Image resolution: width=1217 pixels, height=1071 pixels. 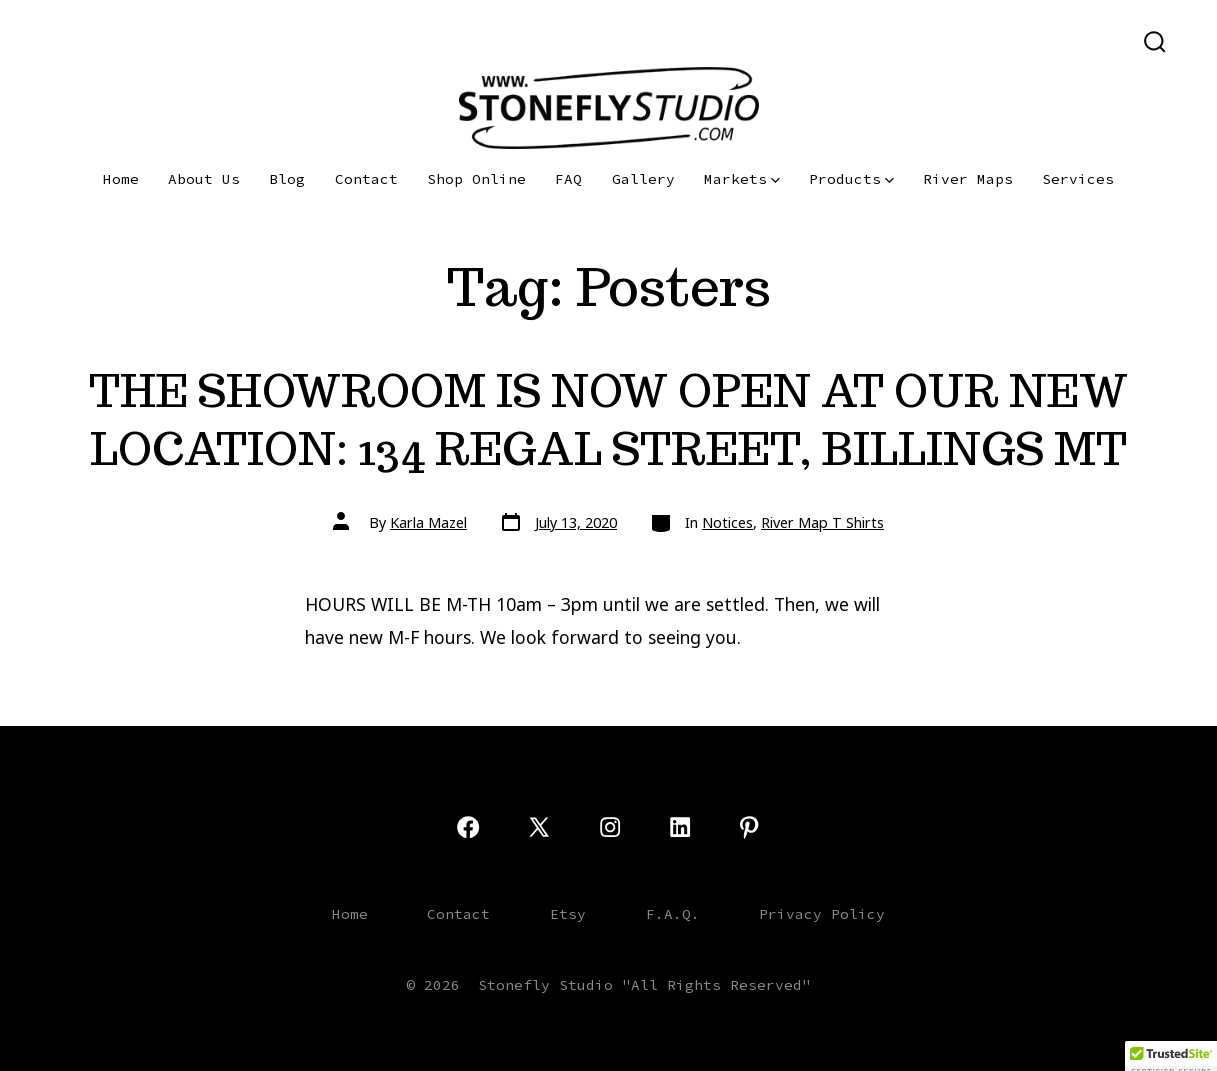 I want to click on Products, so click(x=851, y=179).